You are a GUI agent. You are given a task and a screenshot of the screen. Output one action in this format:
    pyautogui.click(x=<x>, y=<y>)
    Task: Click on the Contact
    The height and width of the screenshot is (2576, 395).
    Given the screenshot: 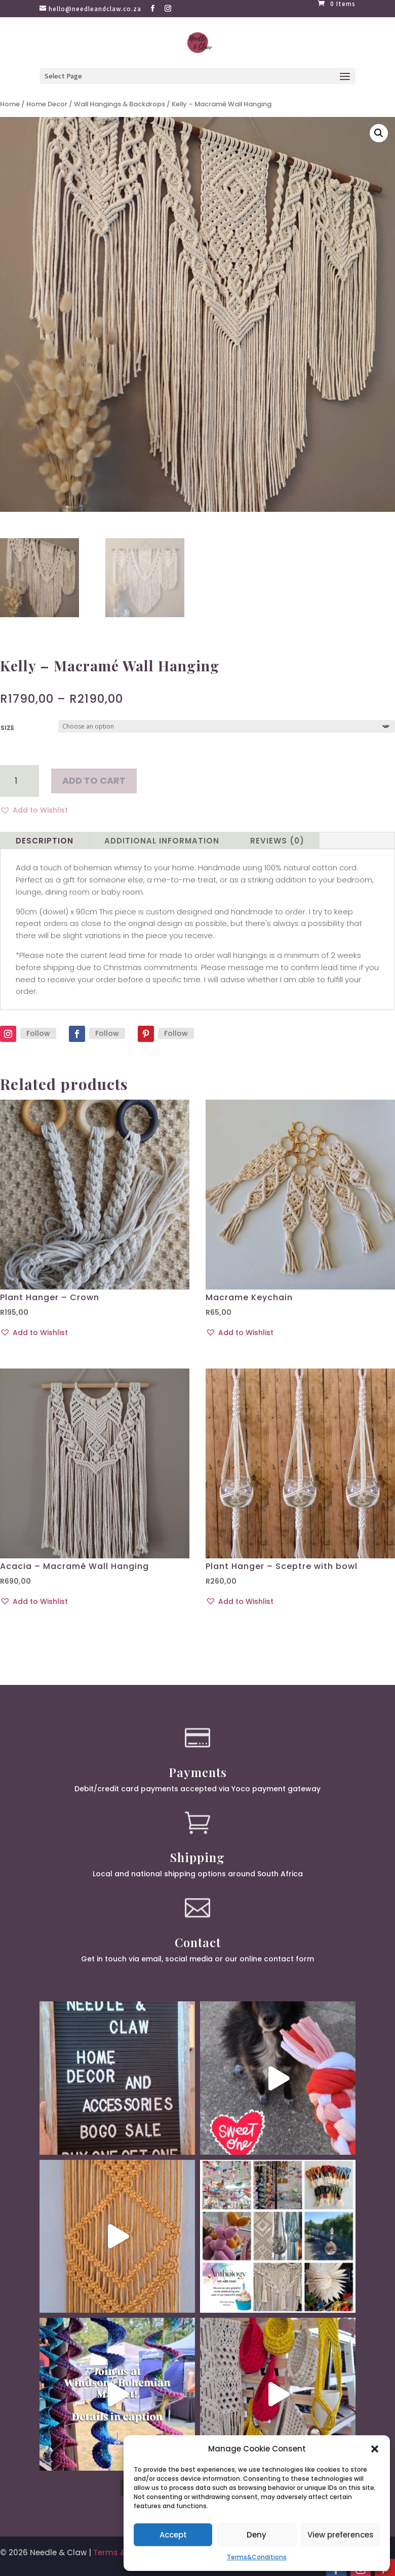 What is the action you would take?
    pyautogui.click(x=198, y=1942)
    